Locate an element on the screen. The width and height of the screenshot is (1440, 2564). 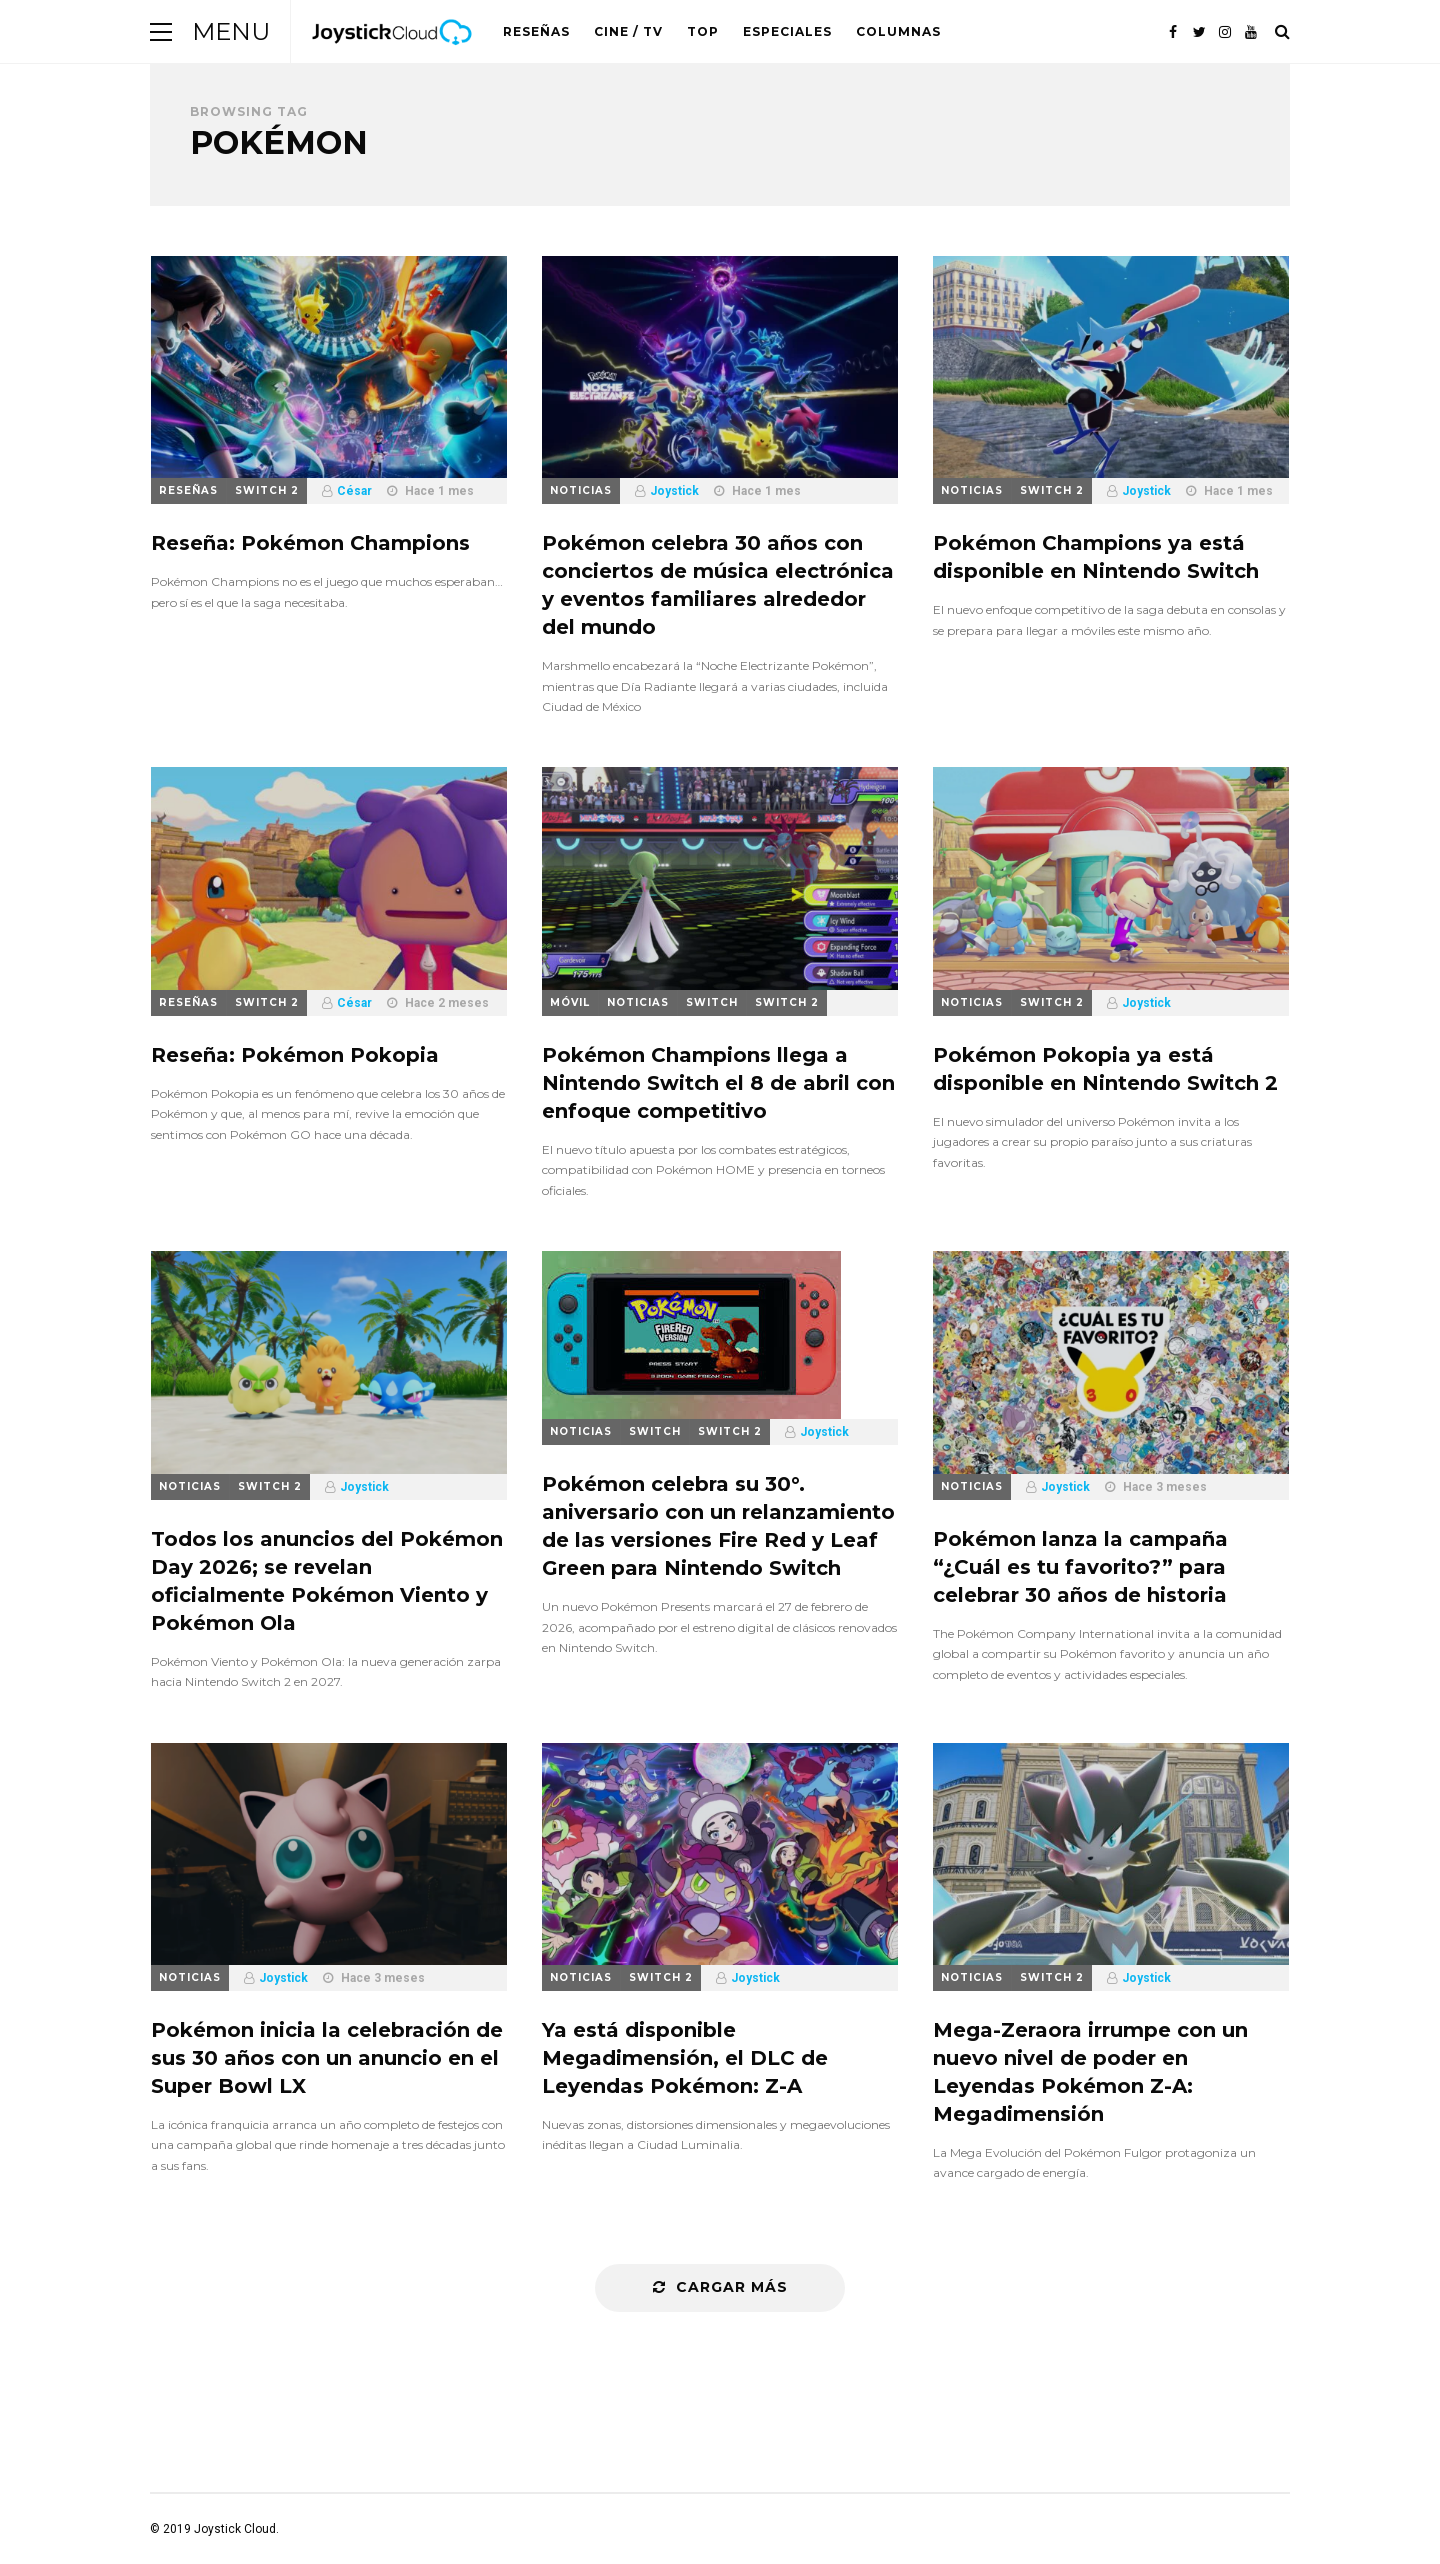
Pokémon Champions llega a Nintendo Switch el 8 de abril con enfoque competitivo is located at coordinates (718, 1083).